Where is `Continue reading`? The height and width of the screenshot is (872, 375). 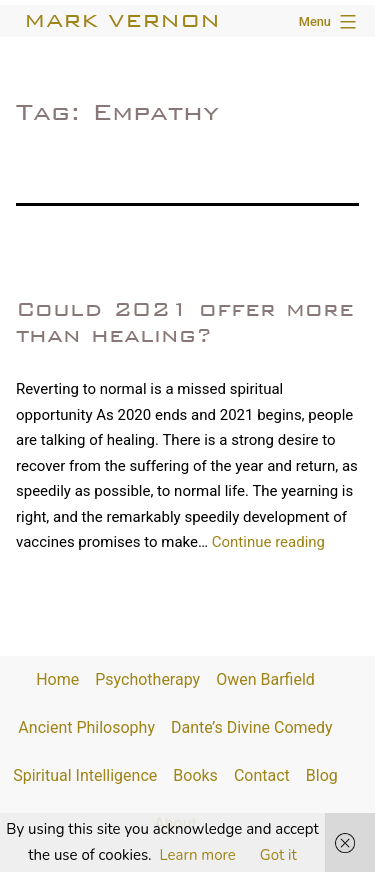
Continue reading is located at coordinates (268, 542).